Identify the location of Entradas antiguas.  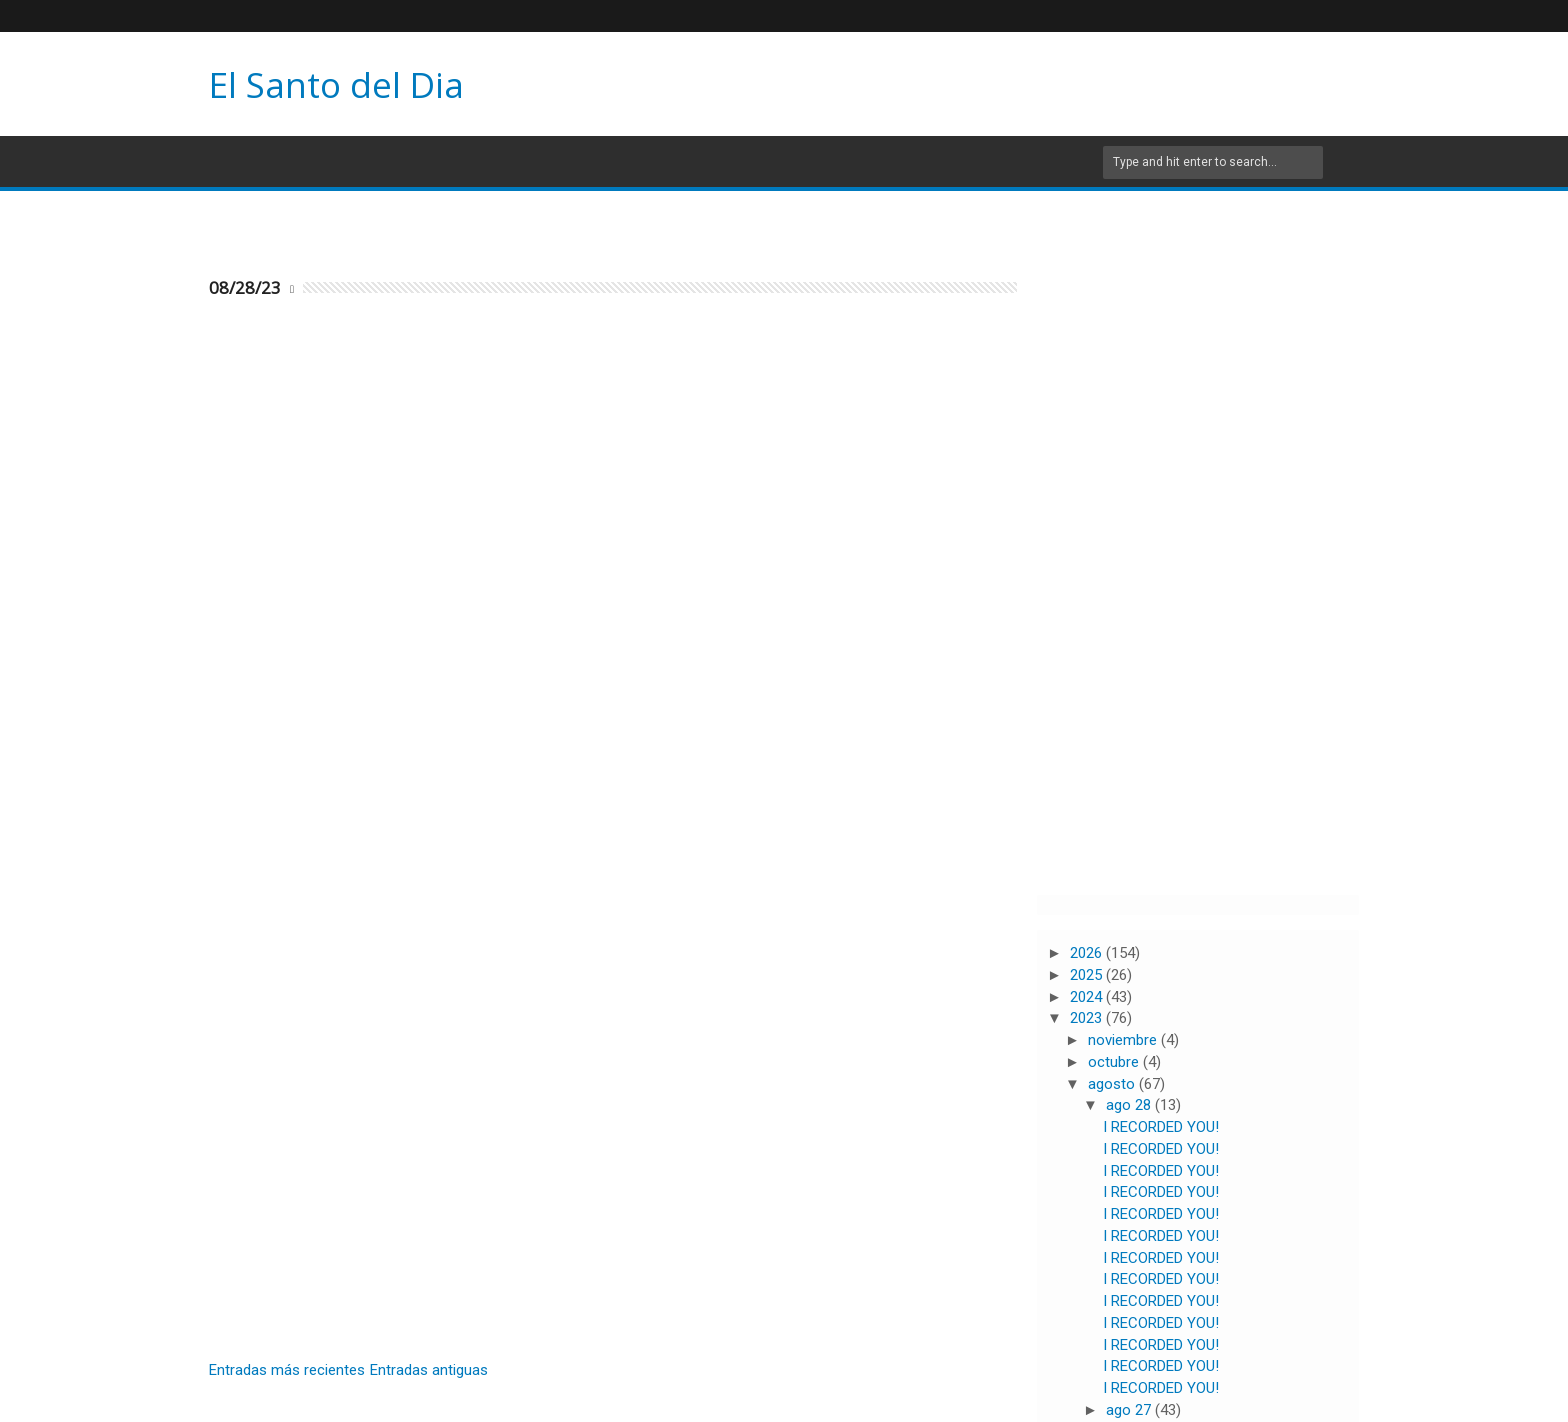
(429, 1370).